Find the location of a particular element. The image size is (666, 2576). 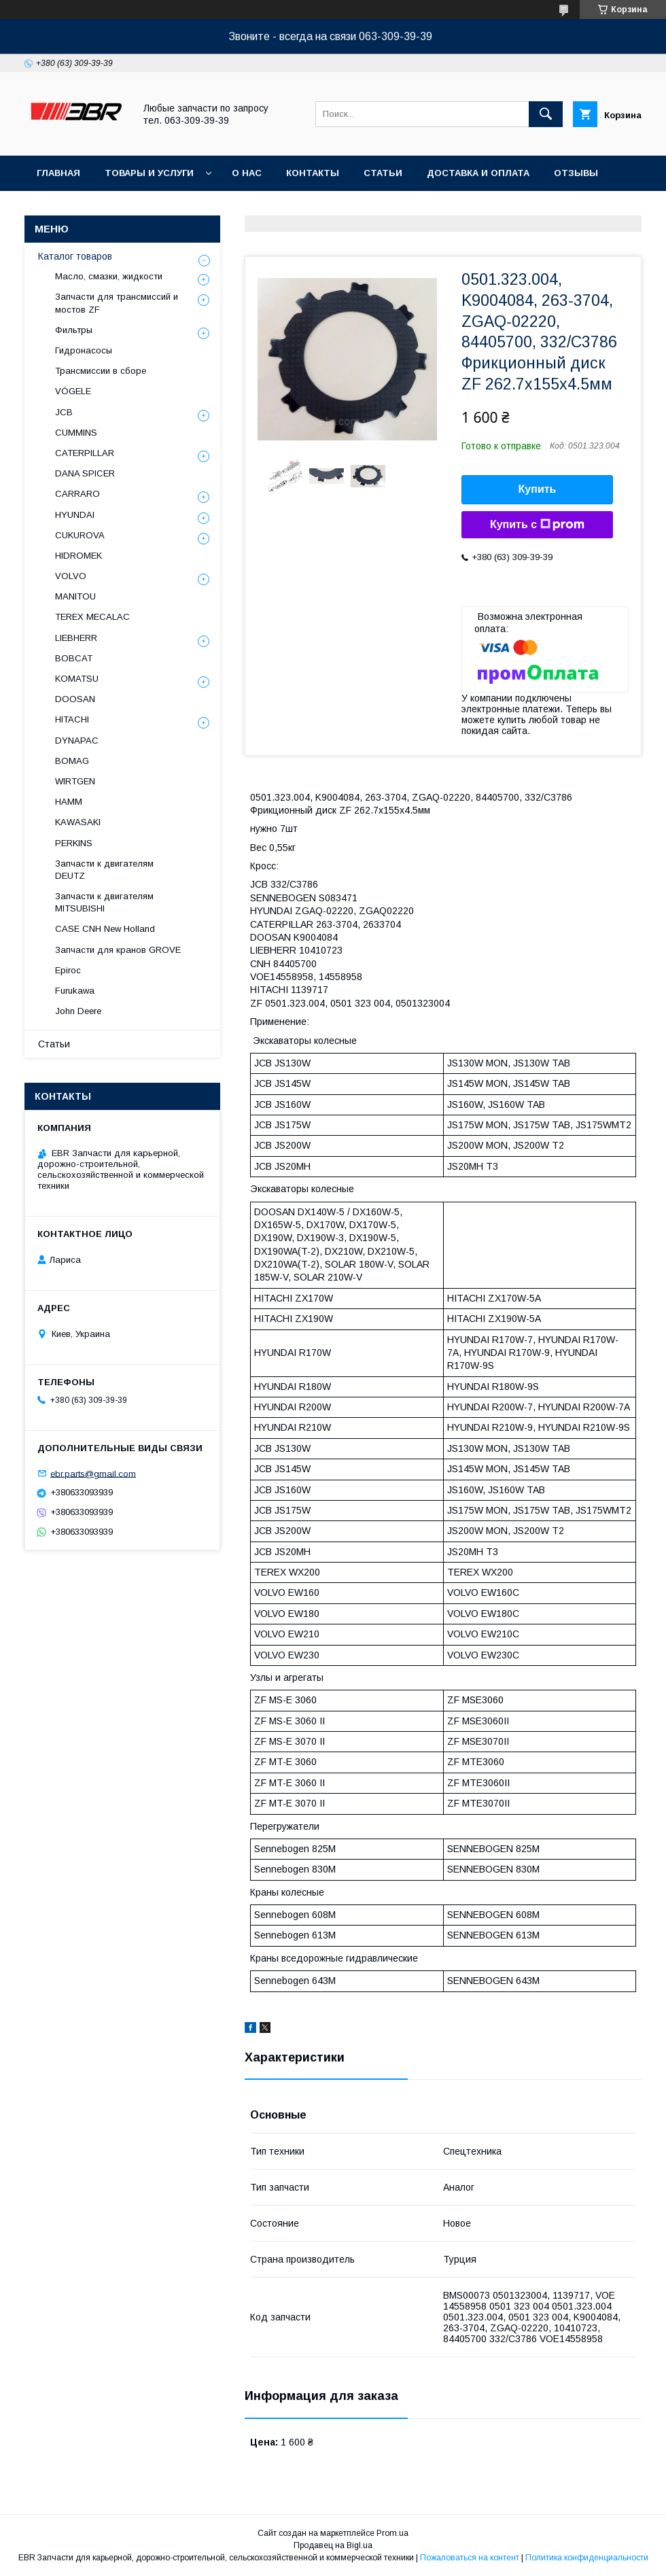

Epiroc is located at coordinates (68, 970).